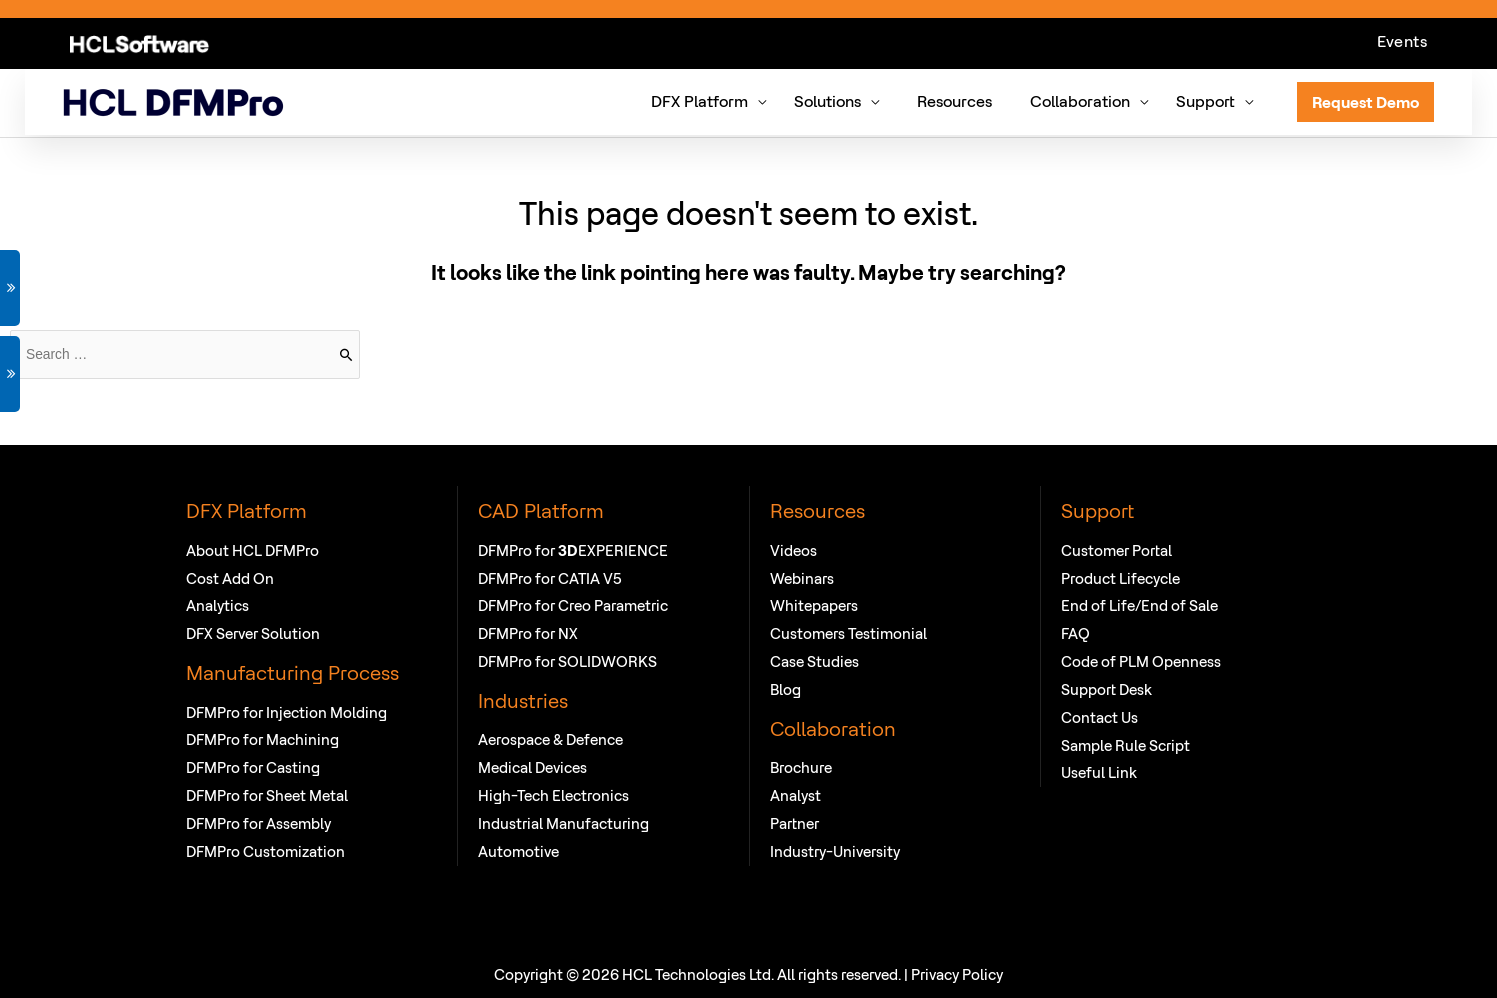  Describe the element at coordinates (1120, 577) in the screenshot. I see `Product Lifecycle` at that location.